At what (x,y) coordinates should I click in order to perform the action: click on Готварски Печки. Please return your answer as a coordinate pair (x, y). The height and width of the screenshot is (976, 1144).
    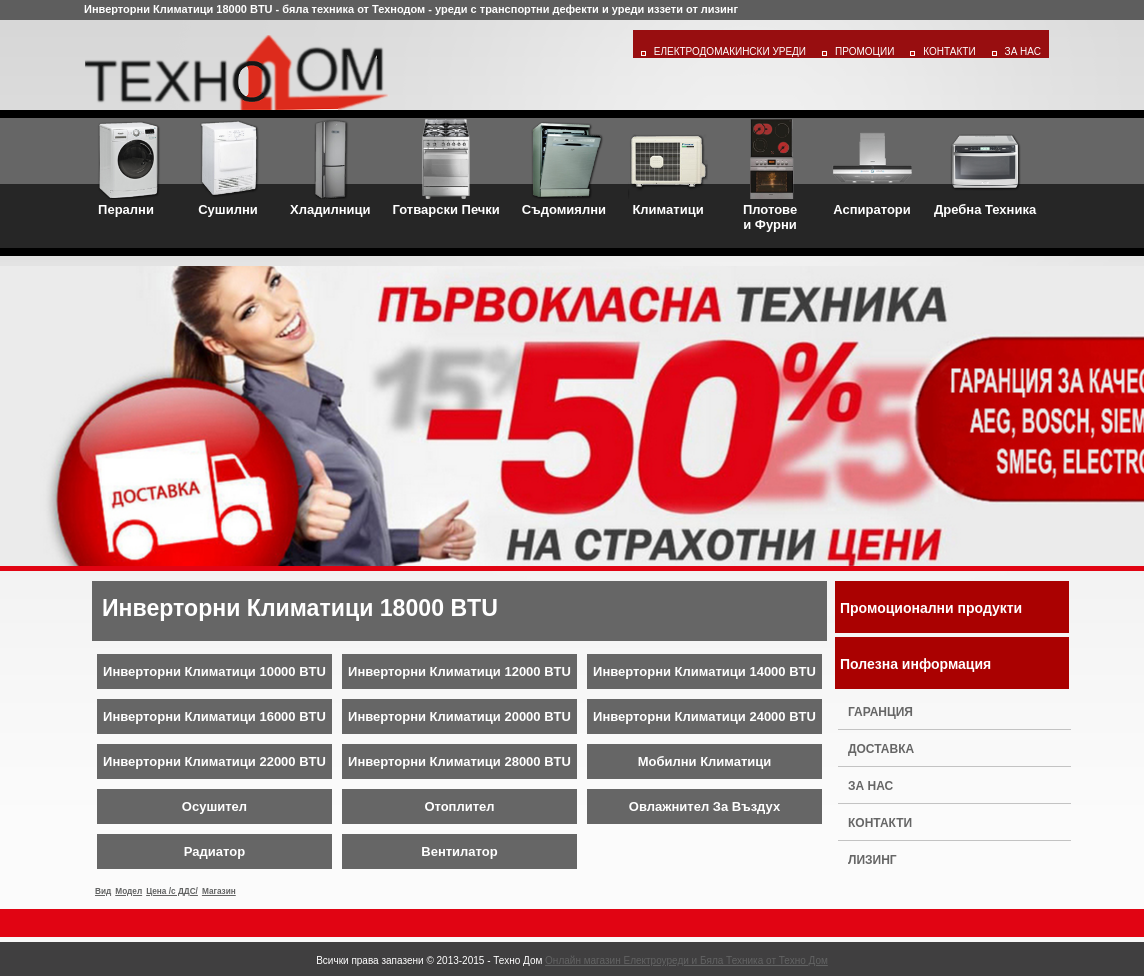
    Looking at the image, I should click on (446, 168).